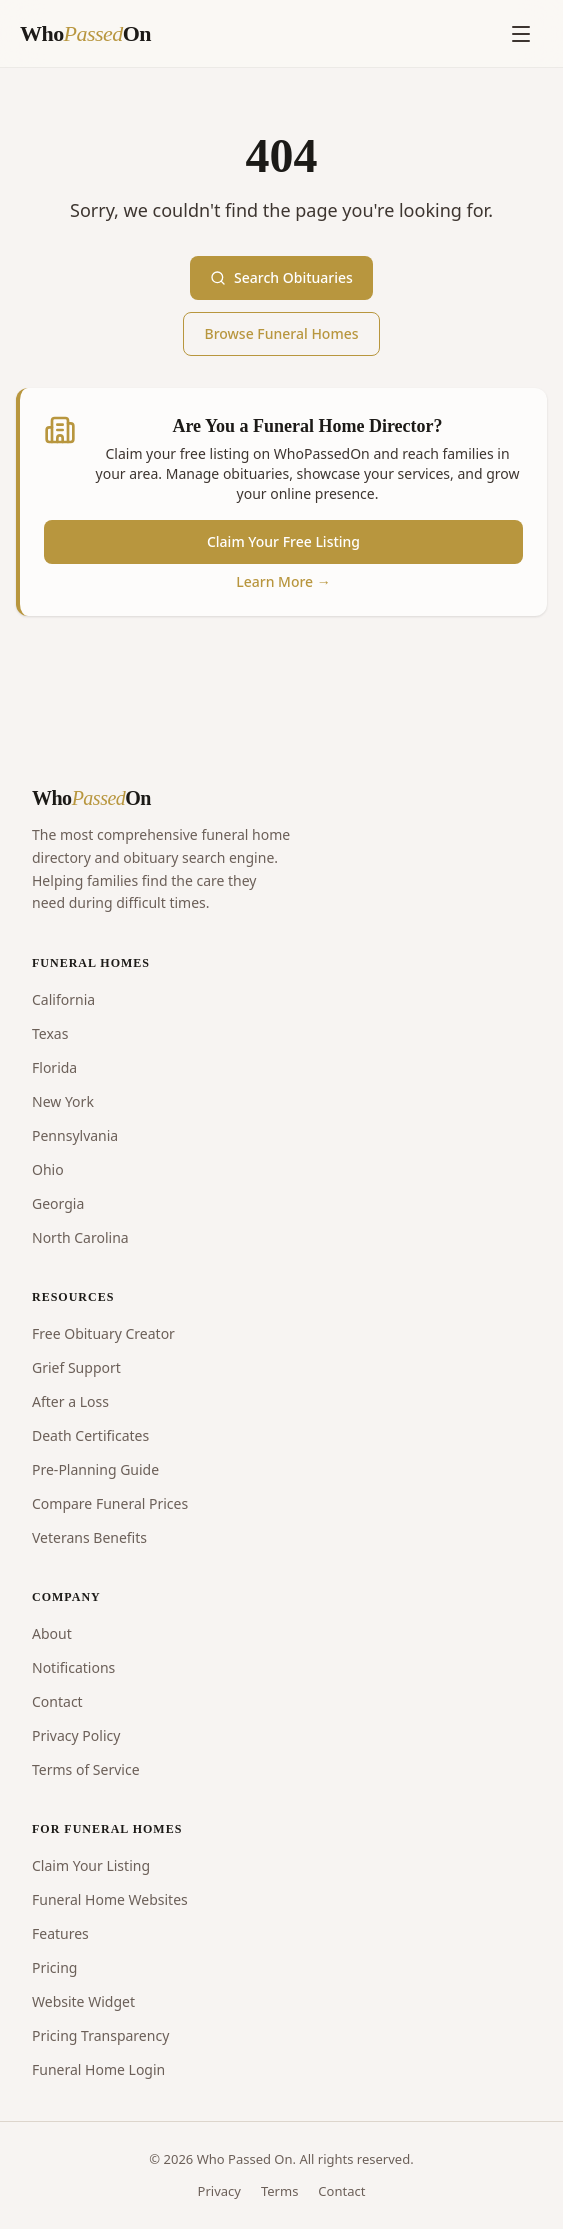  I want to click on Notifications, so click(73, 1667).